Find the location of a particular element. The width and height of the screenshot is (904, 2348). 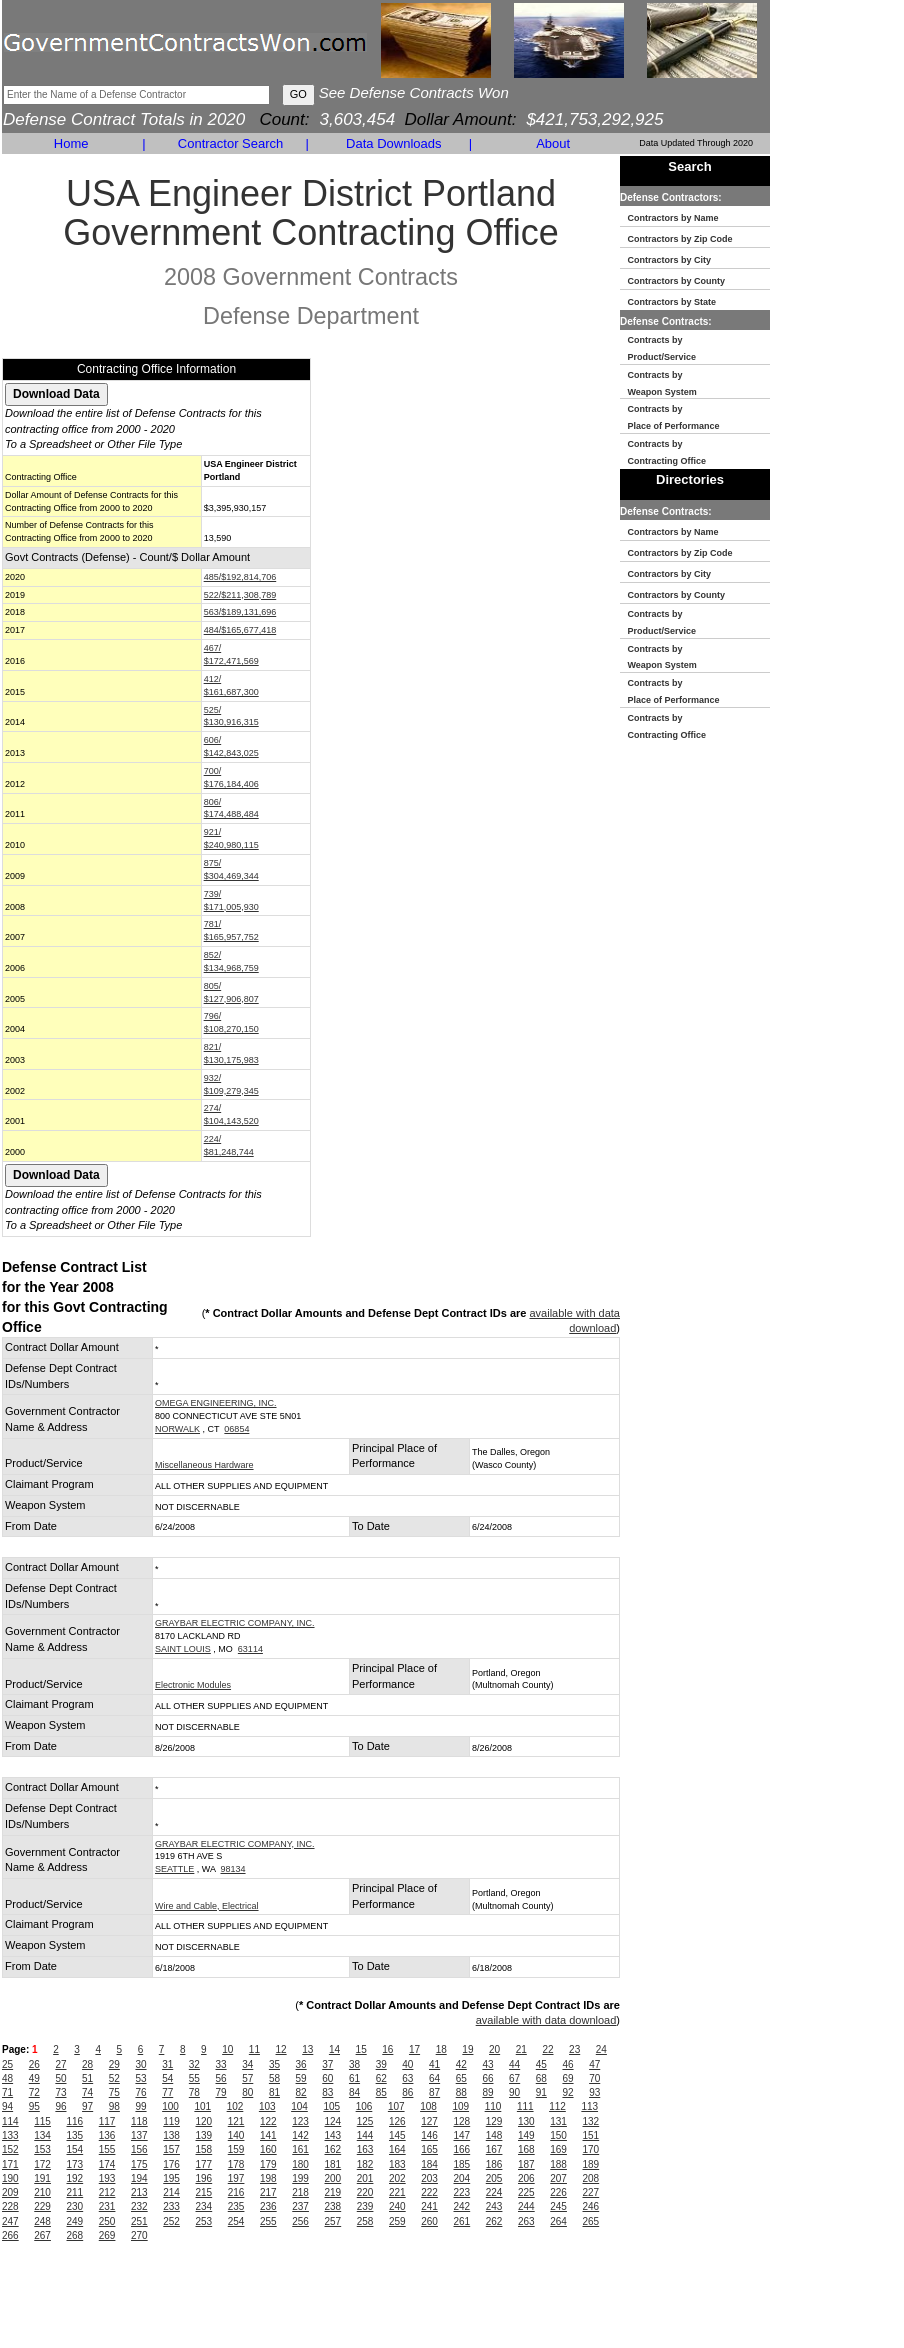

77 is located at coordinates (167, 2092).